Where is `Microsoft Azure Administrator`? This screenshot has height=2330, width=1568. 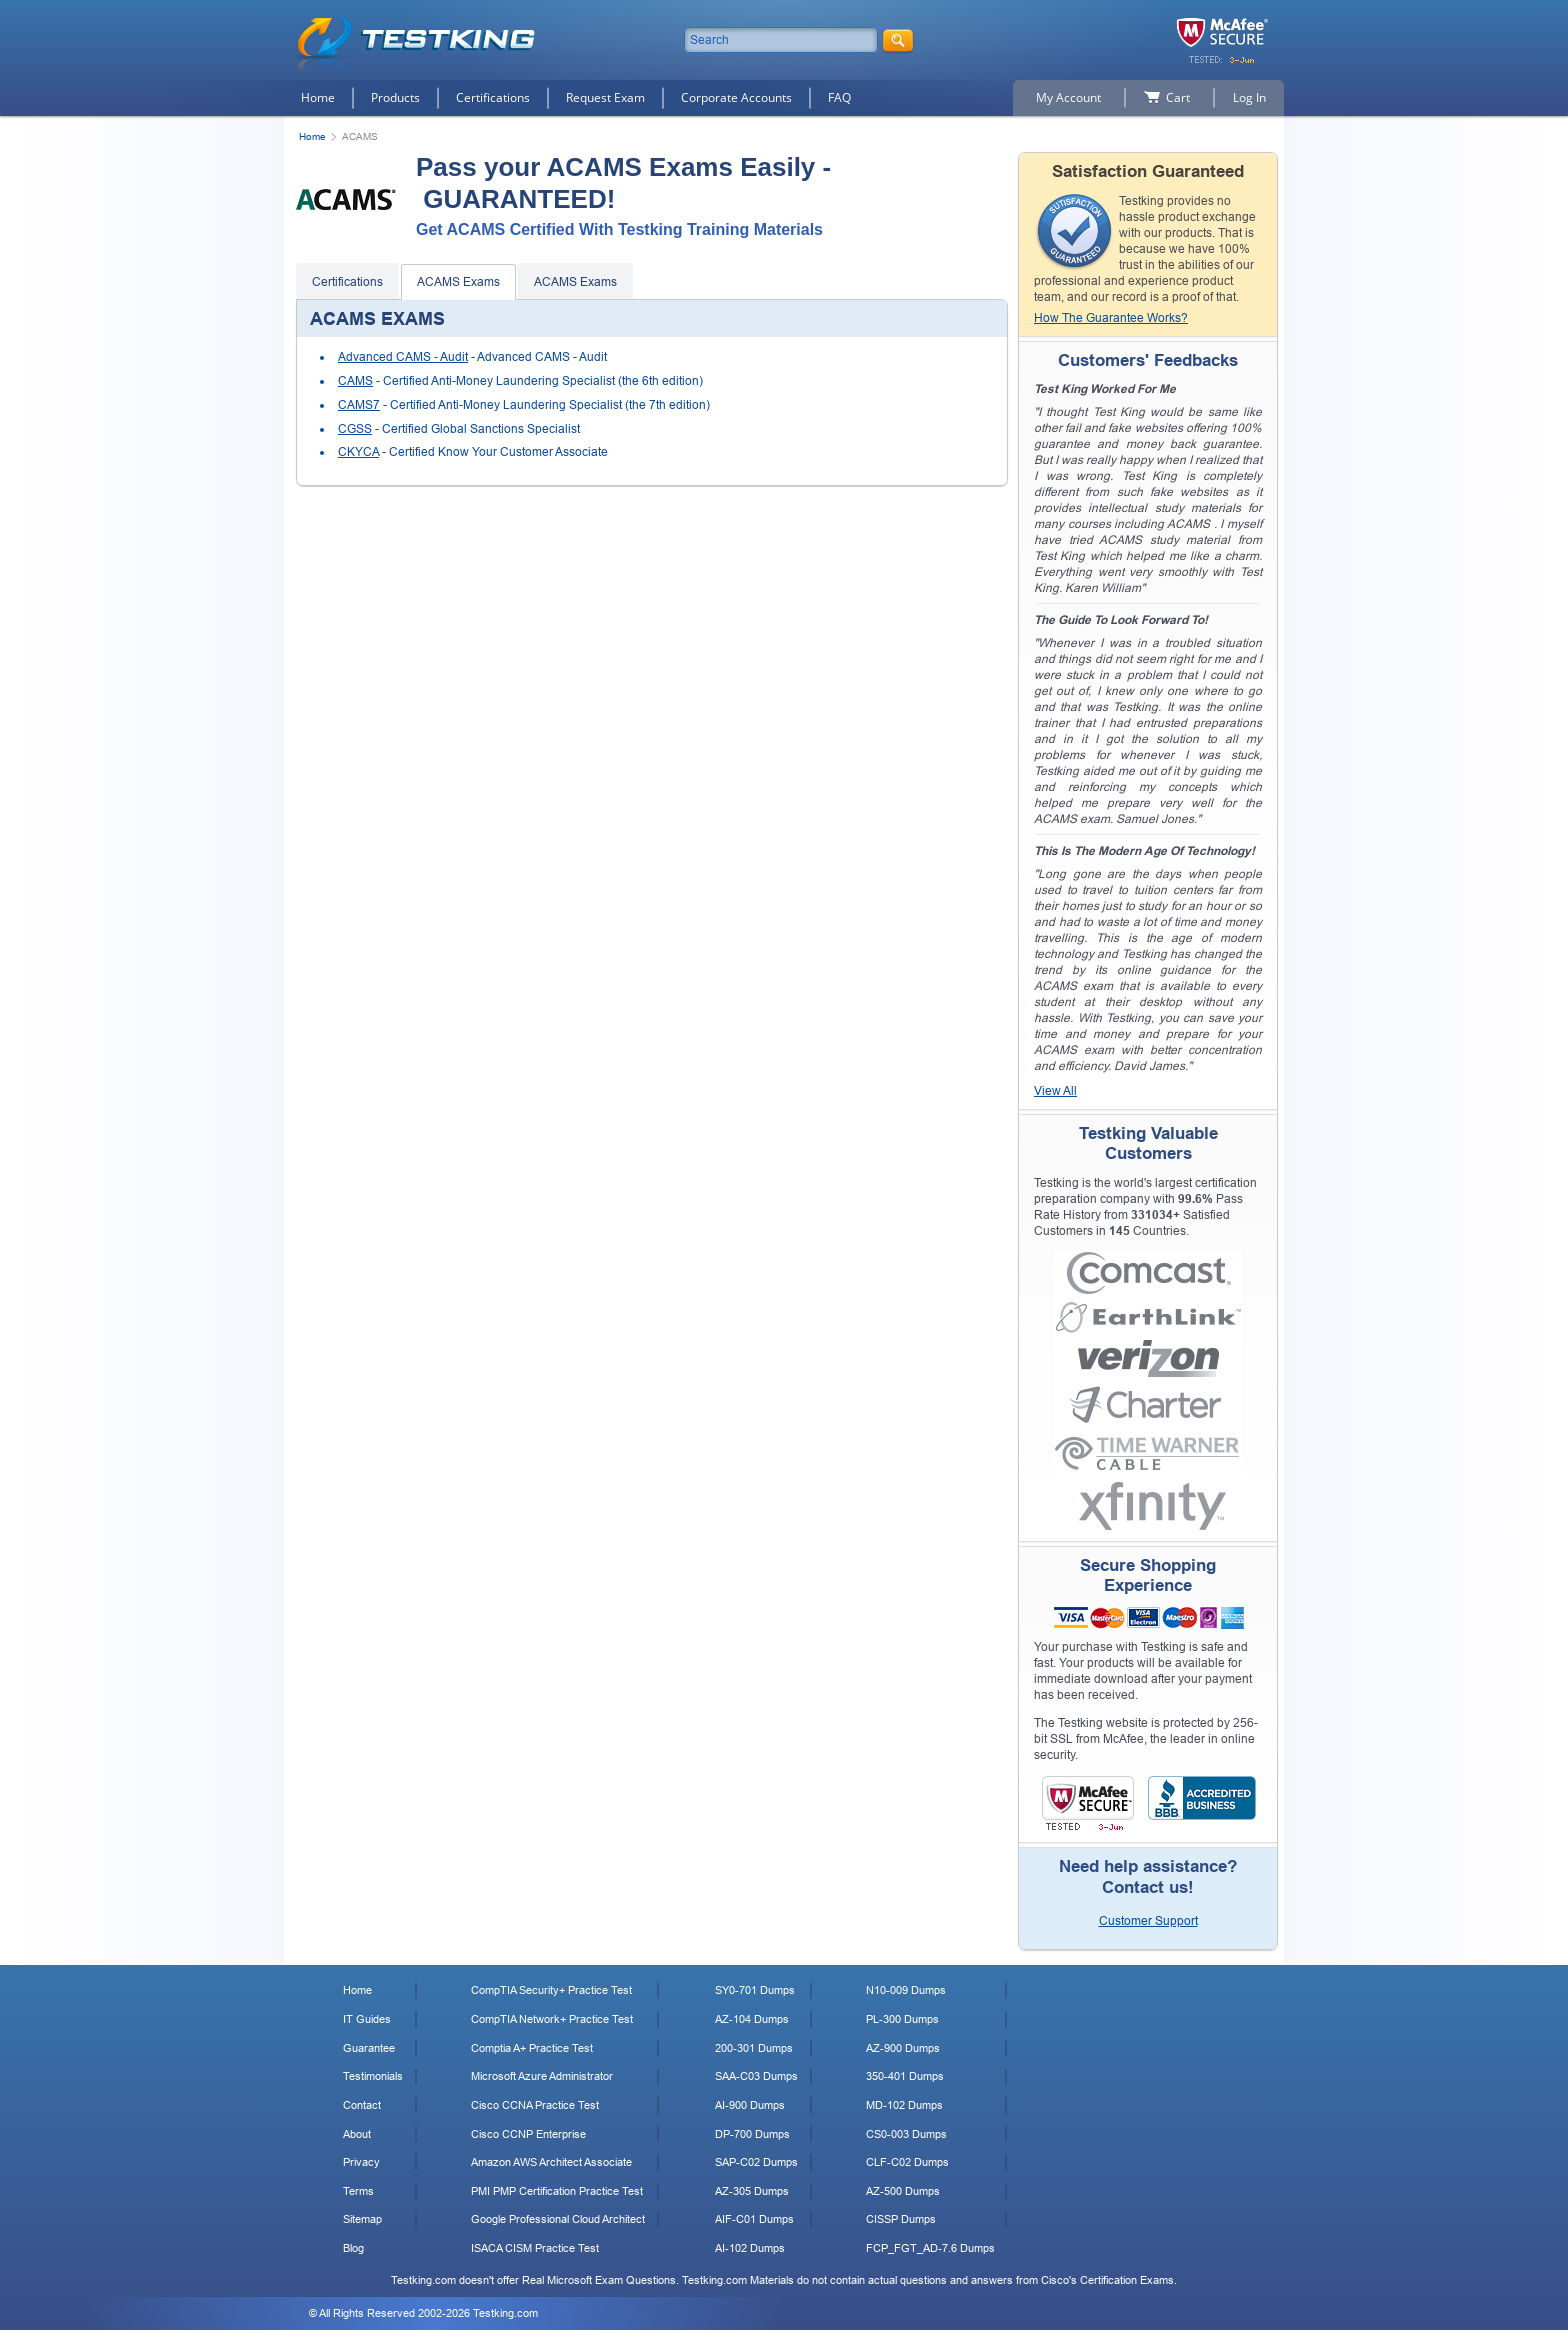
Microsoft Azure Administrator is located at coordinates (542, 2076).